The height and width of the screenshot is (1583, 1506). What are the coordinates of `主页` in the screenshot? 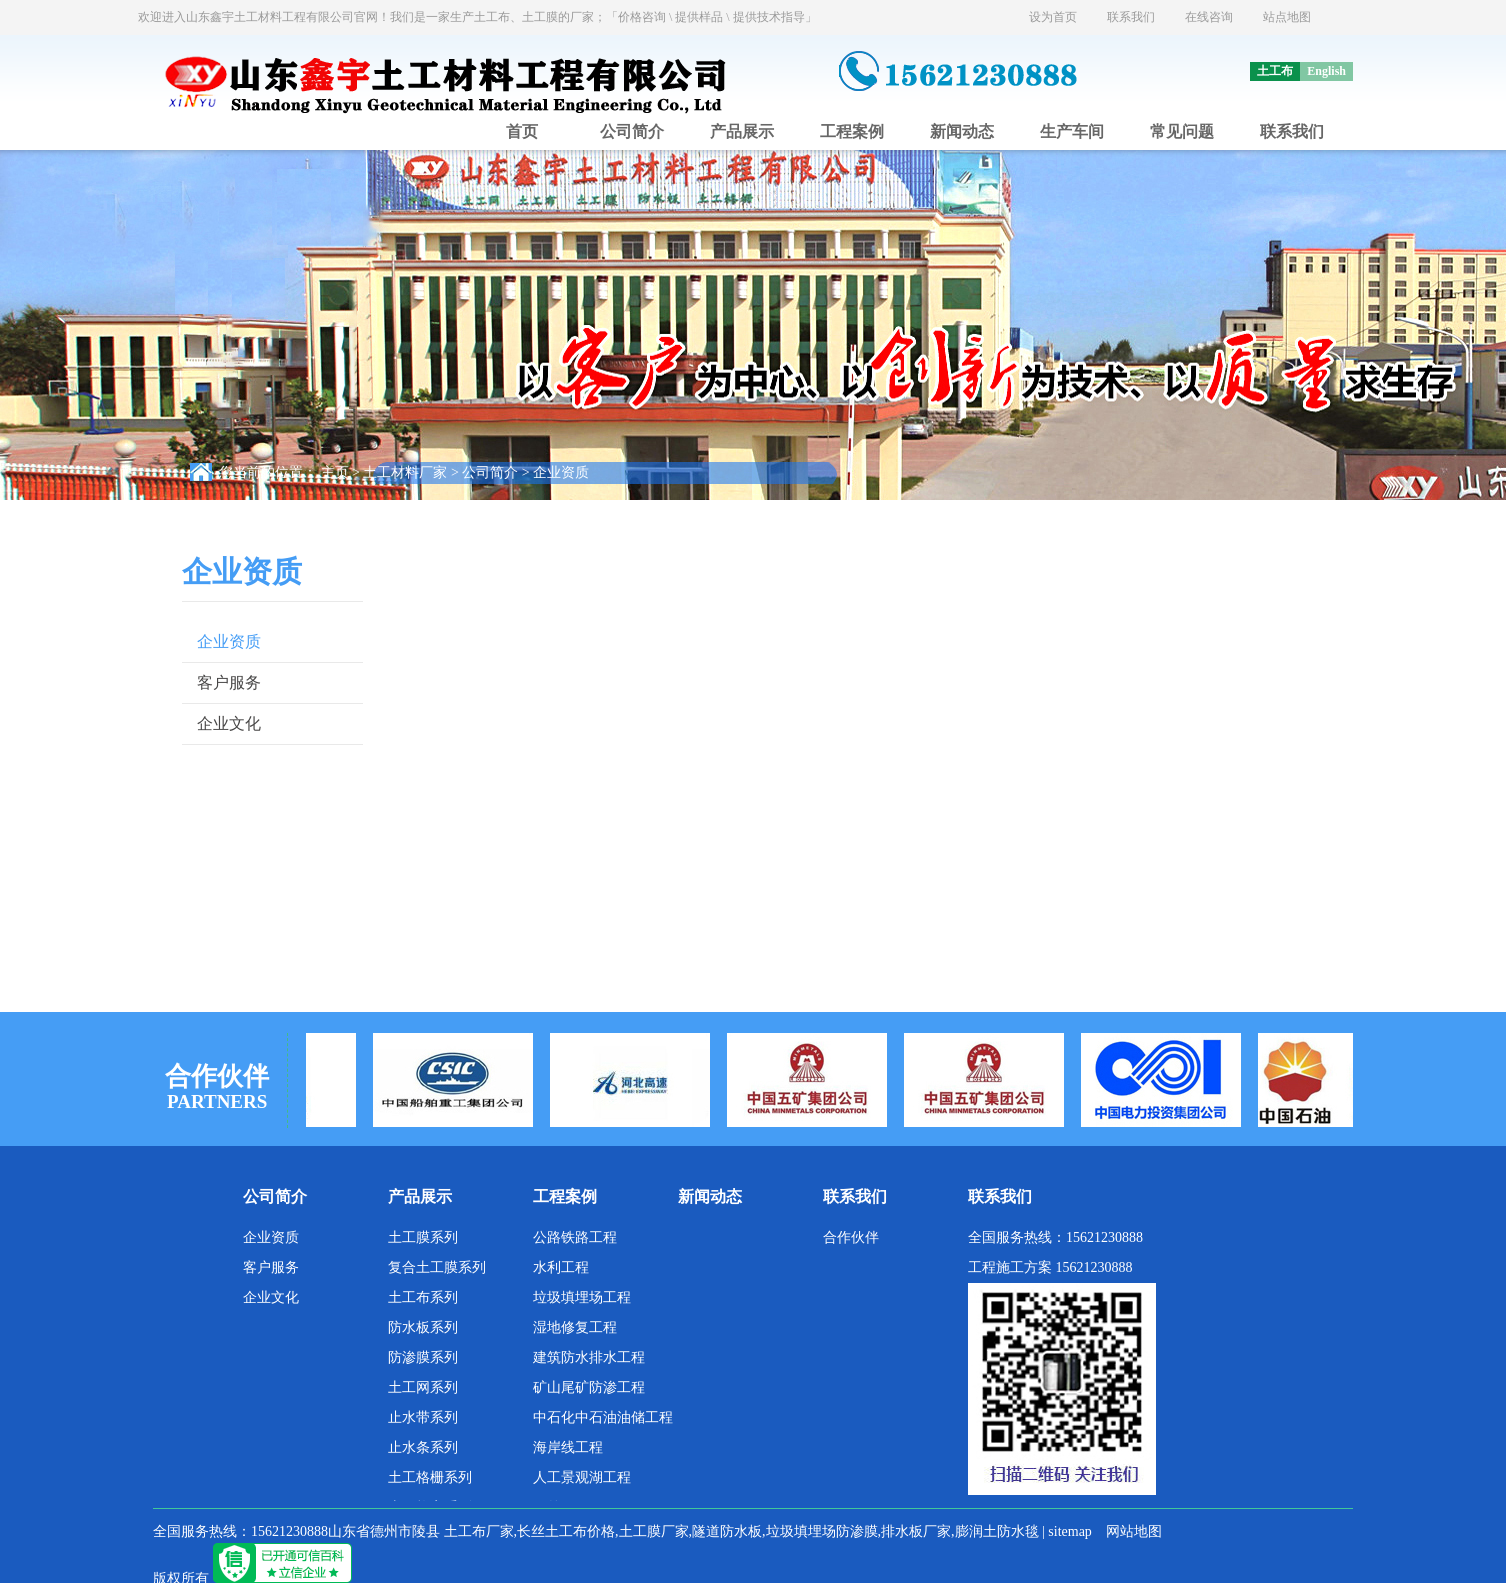 It's located at (335, 472).